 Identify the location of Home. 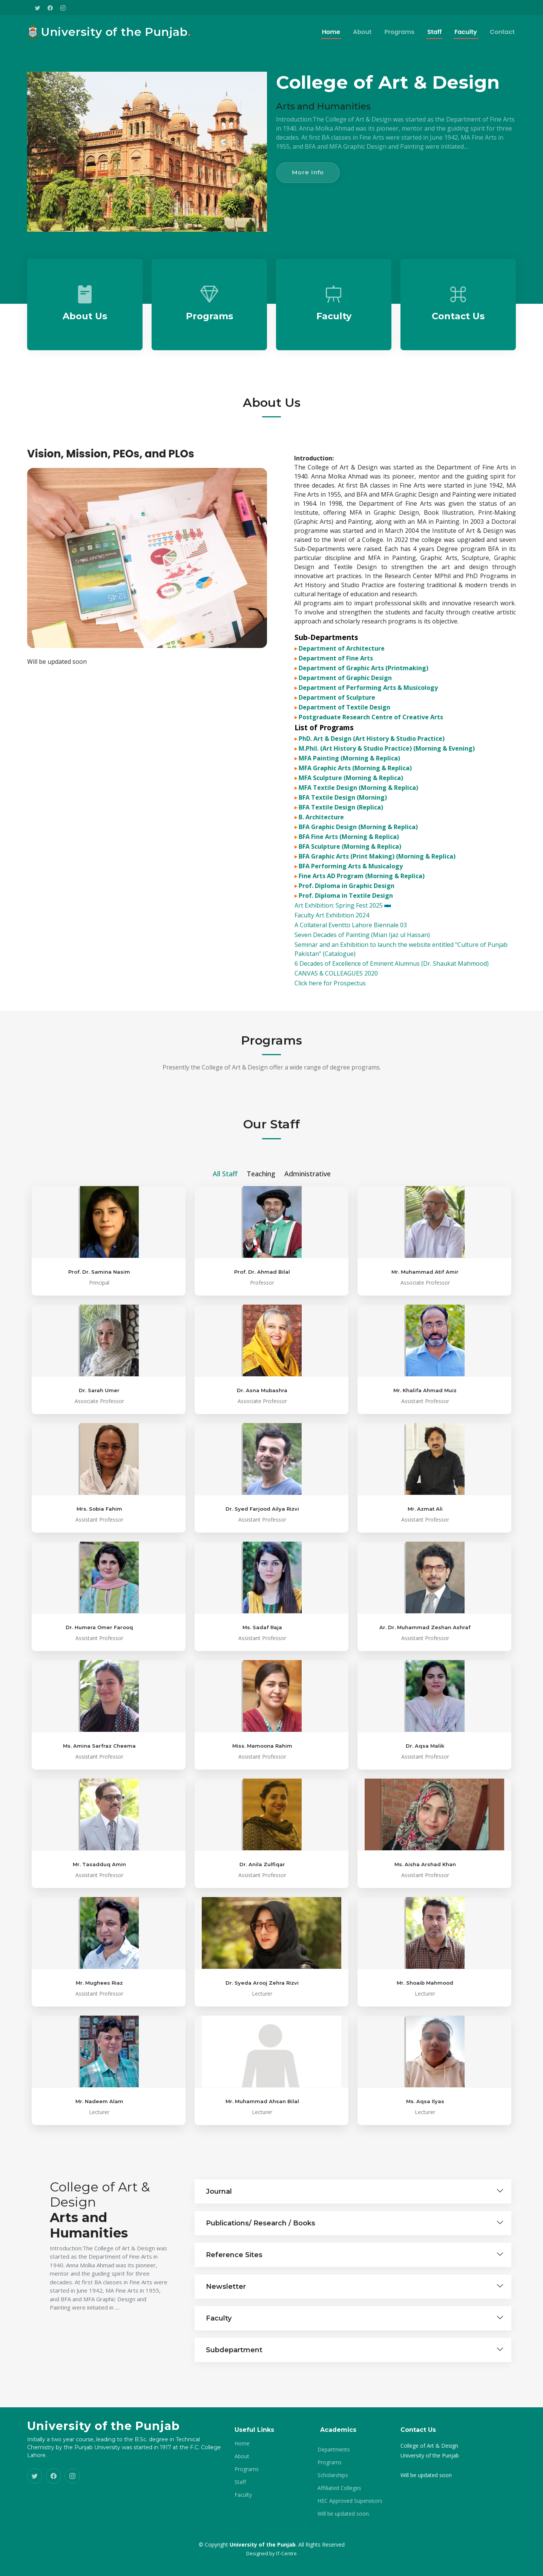
(331, 32).